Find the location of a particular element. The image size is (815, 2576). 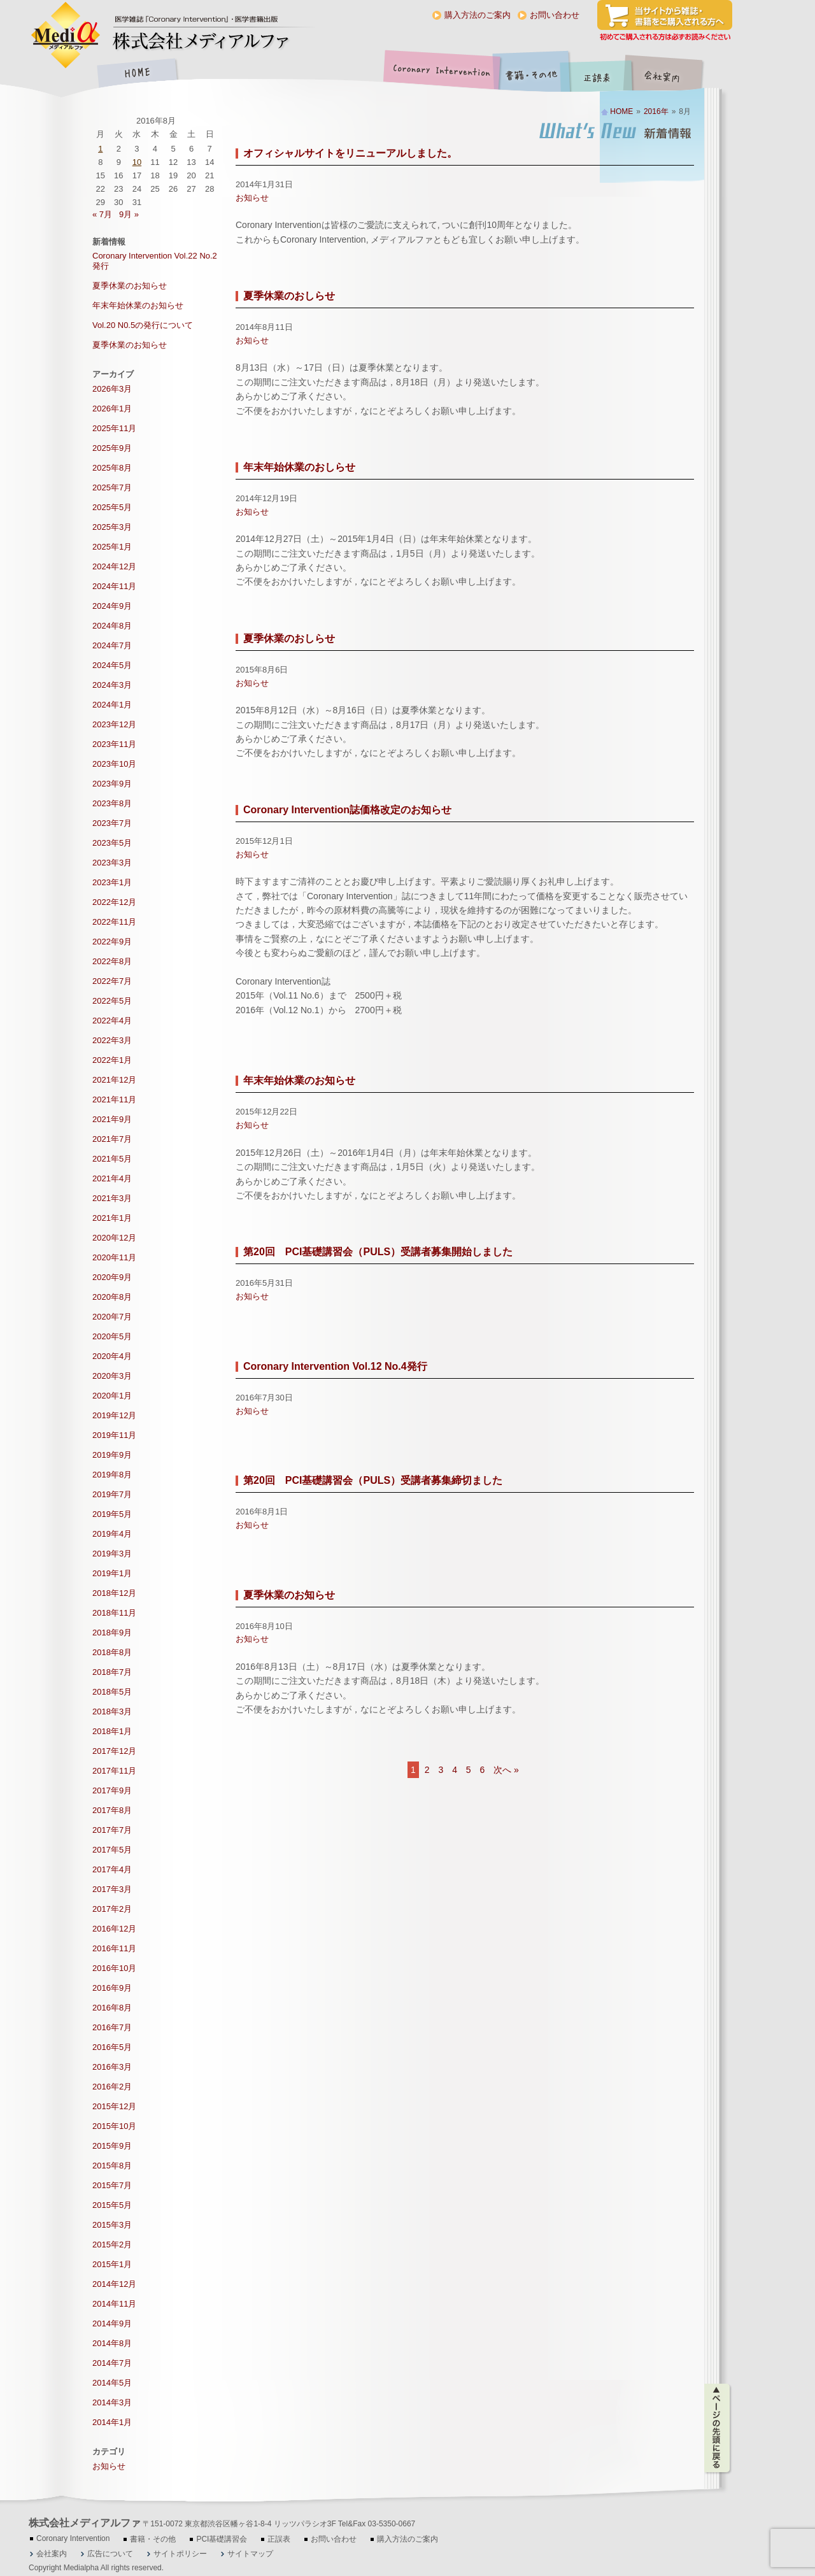

2020年12月 is located at coordinates (114, 1237).